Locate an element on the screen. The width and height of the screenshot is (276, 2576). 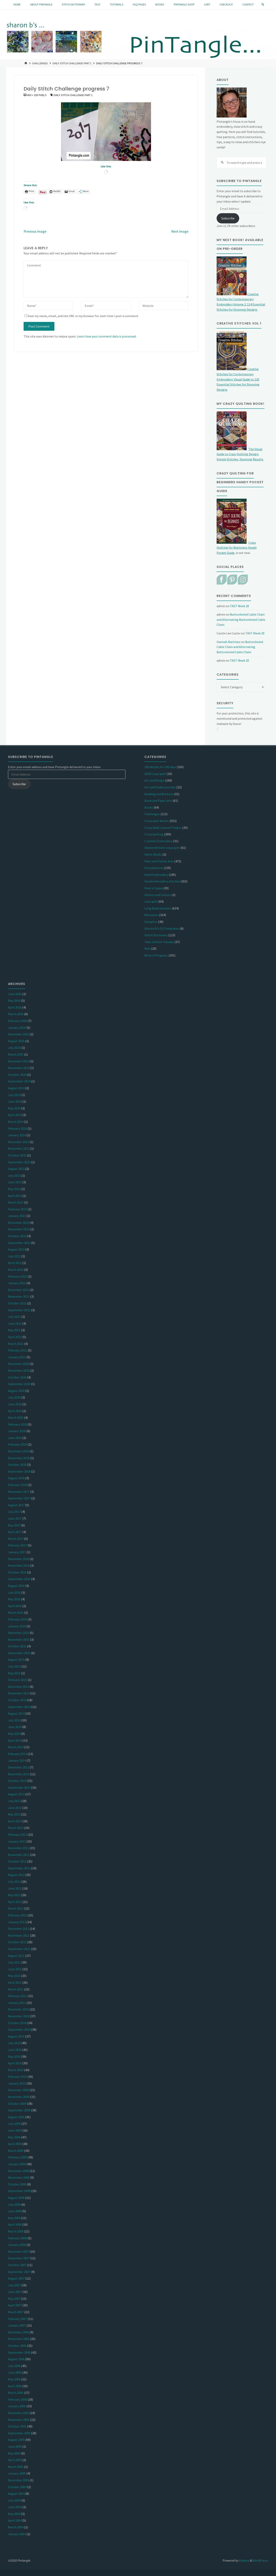
August 2018 is located at coordinates (16, 1478).